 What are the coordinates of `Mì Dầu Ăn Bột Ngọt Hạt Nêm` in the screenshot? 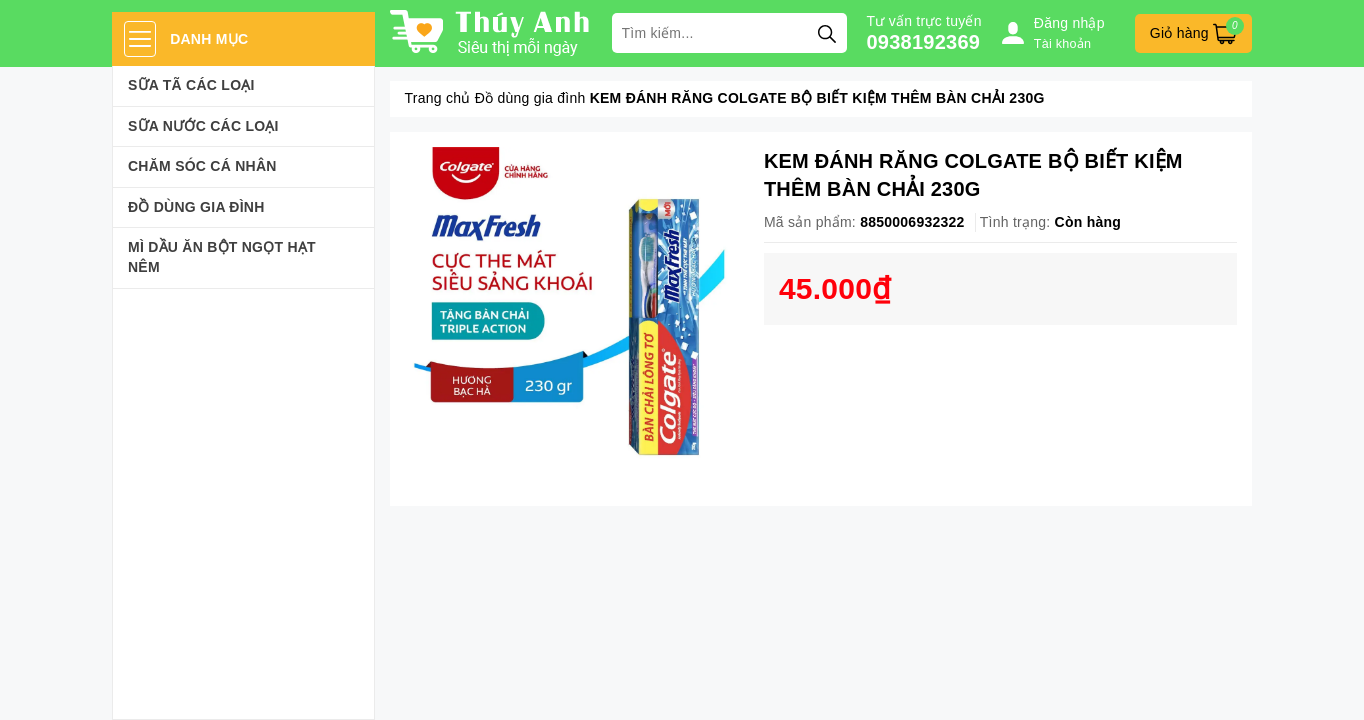 It's located at (222, 257).